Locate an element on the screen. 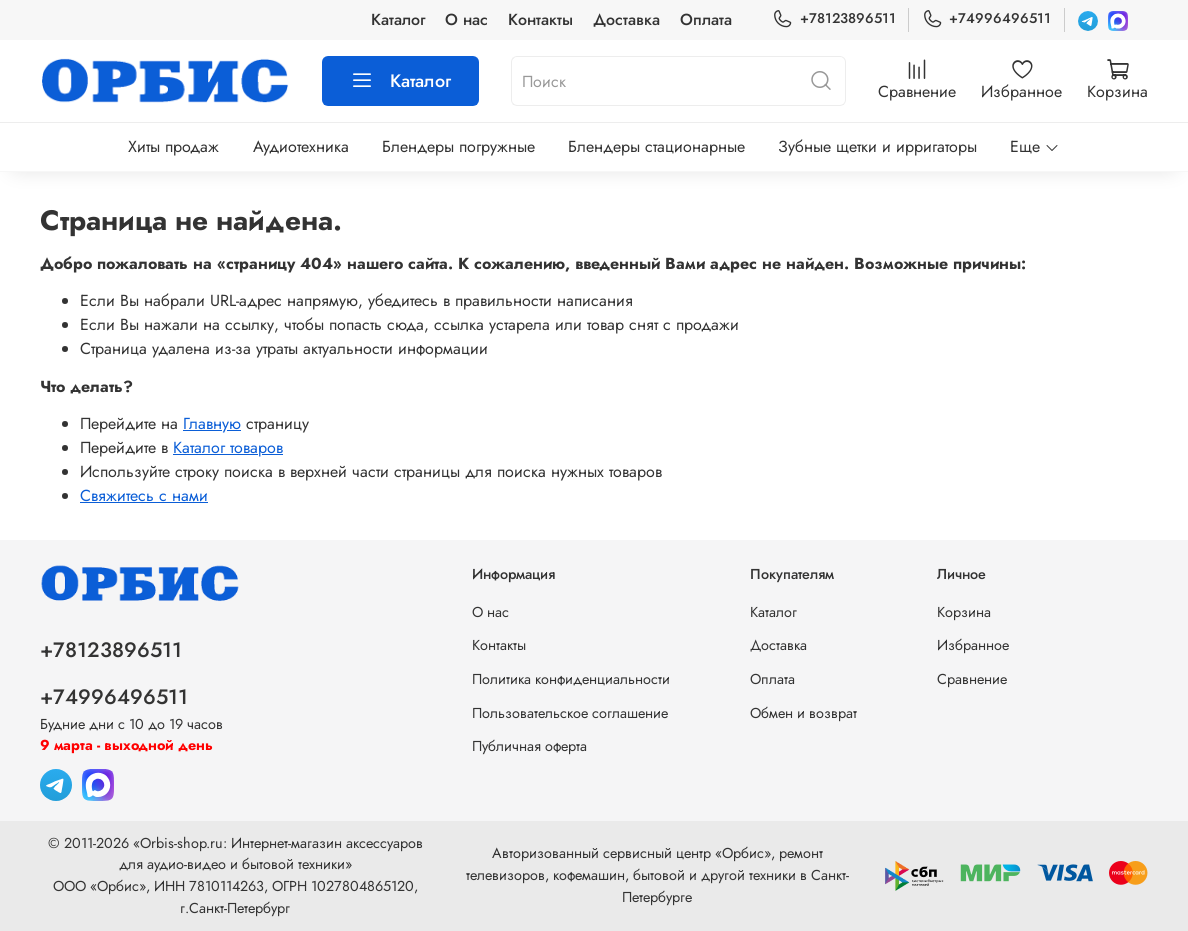 This screenshot has height=931, width=1188. Обмен и возврат is located at coordinates (803, 713).